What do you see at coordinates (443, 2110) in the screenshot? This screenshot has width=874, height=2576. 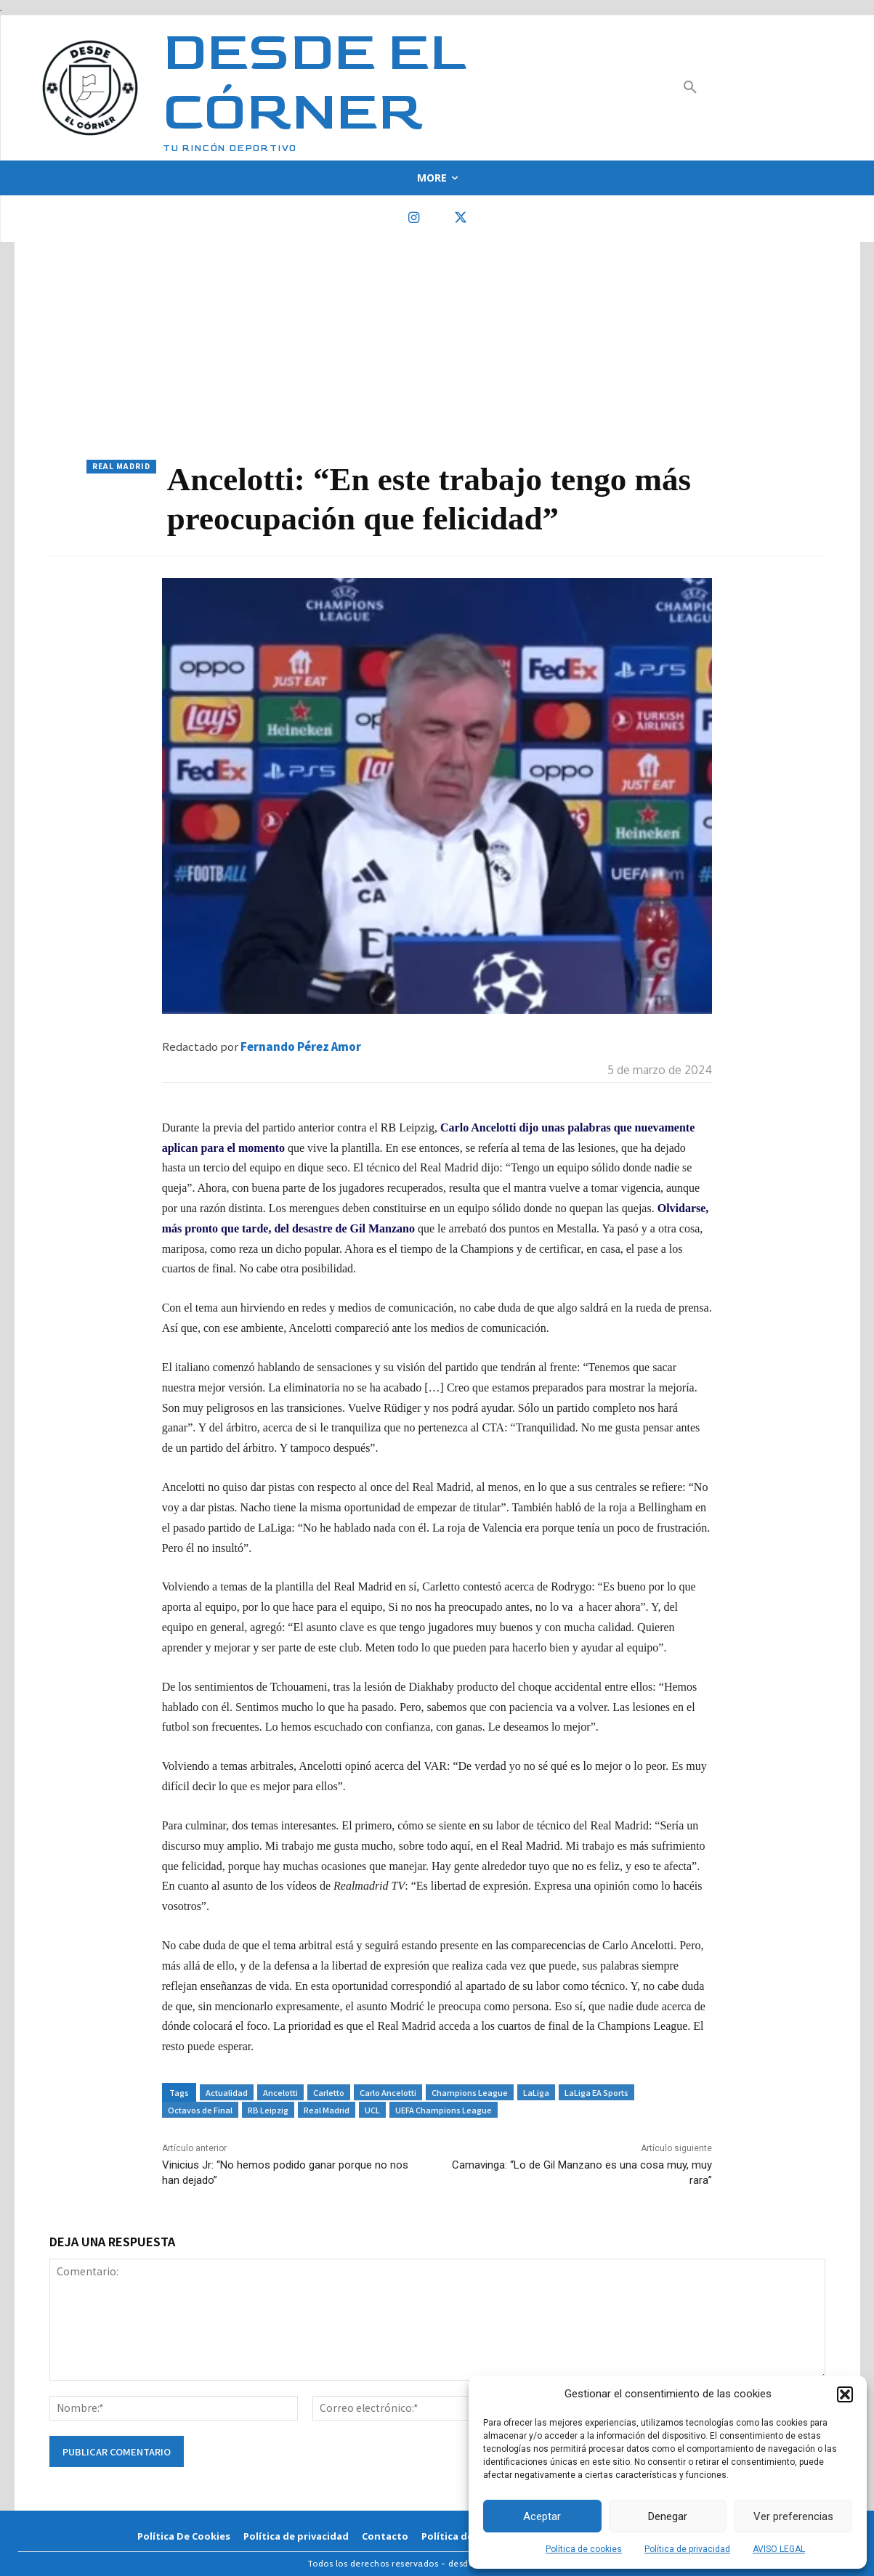 I see `UEFA Champions League` at bounding box center [443, 2110].